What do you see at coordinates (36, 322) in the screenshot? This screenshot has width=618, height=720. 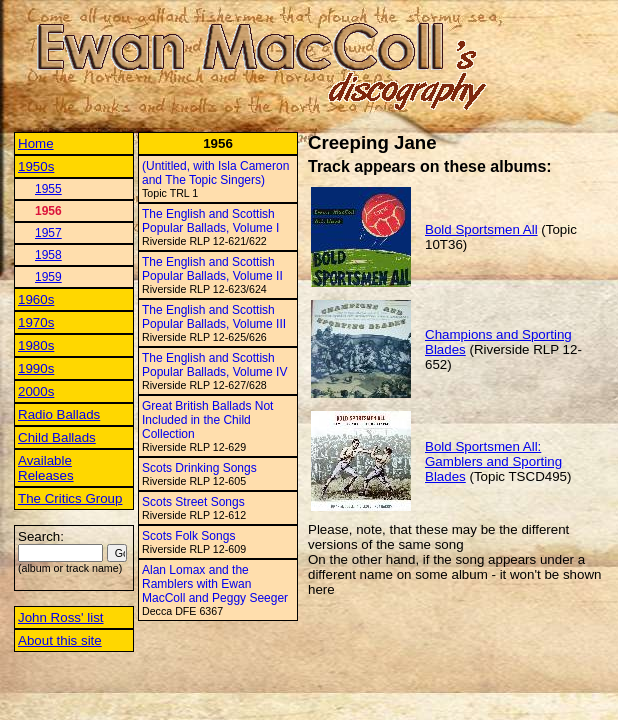 I see `1970s` at bounding box center [36, 322].